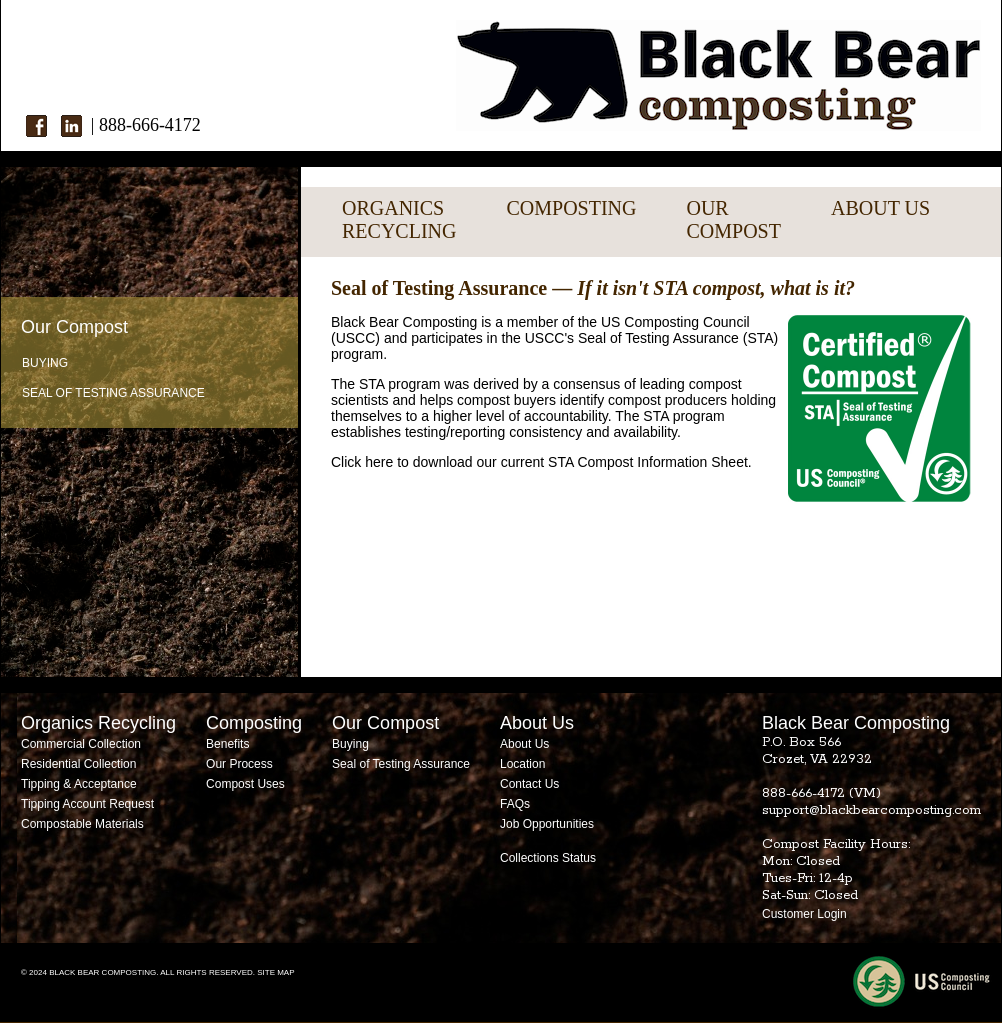  Describe the element at coordinates (548, 858) in the screenshot. I see `Collections Status` at that location.